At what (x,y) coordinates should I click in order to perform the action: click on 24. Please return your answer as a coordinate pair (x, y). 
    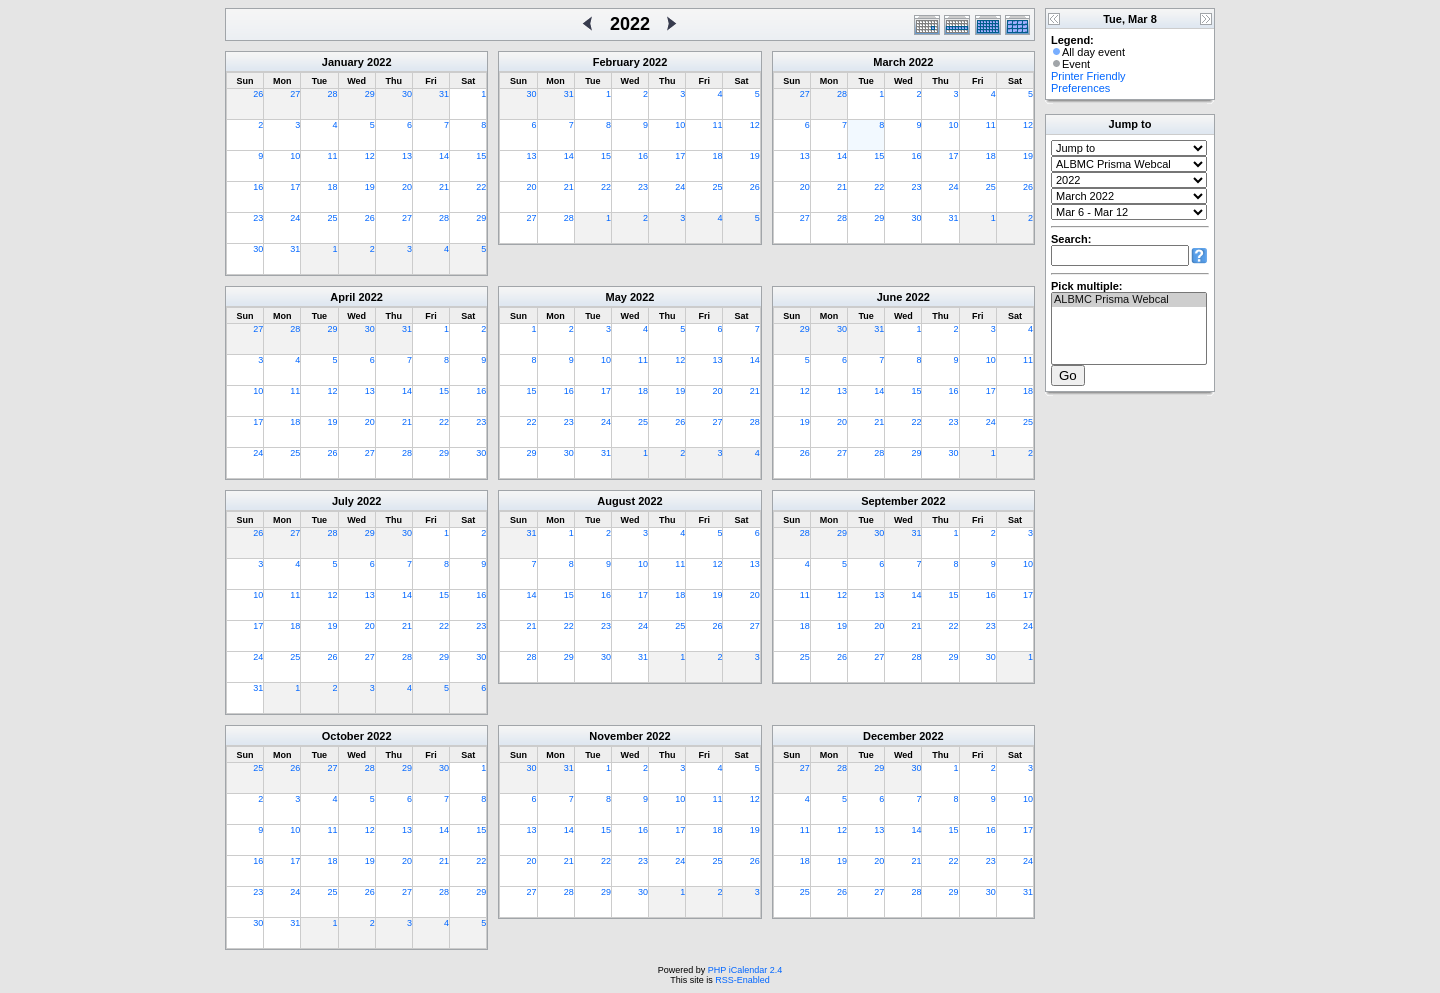
    Looking at the image, I should click on (295, 218).